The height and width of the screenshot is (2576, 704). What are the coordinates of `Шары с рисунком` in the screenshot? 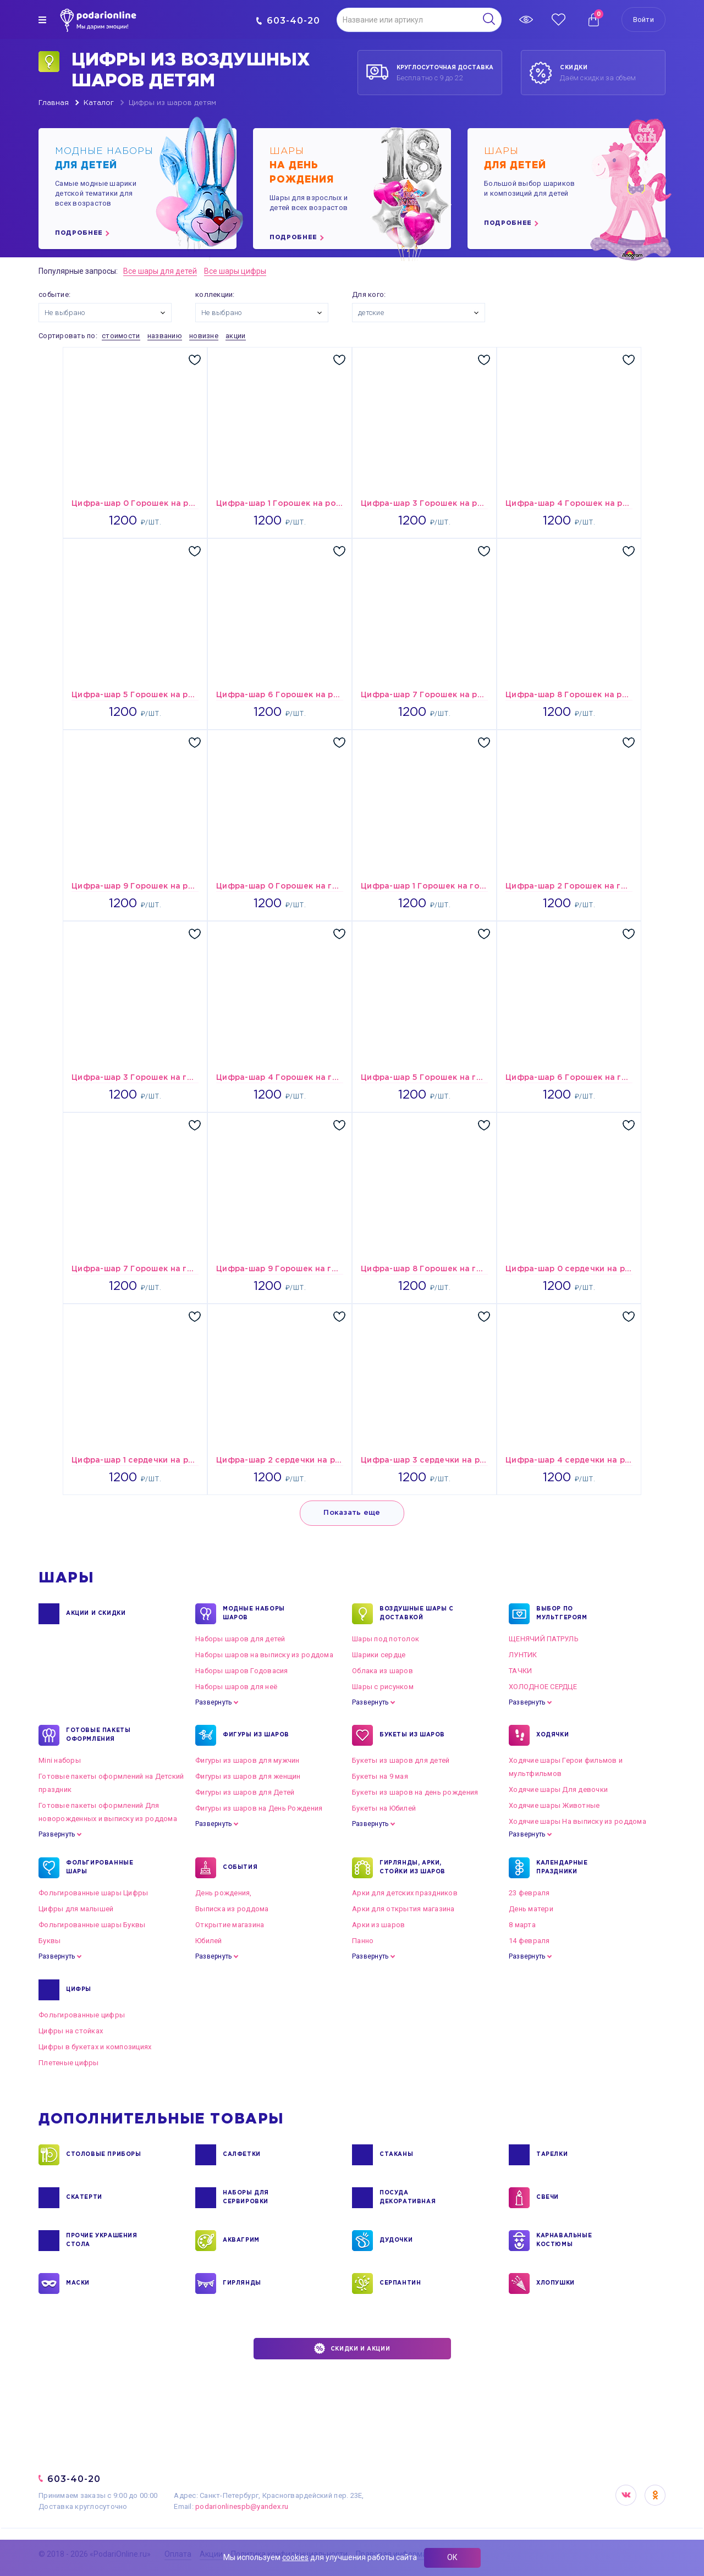 It's located at (383, 1687).